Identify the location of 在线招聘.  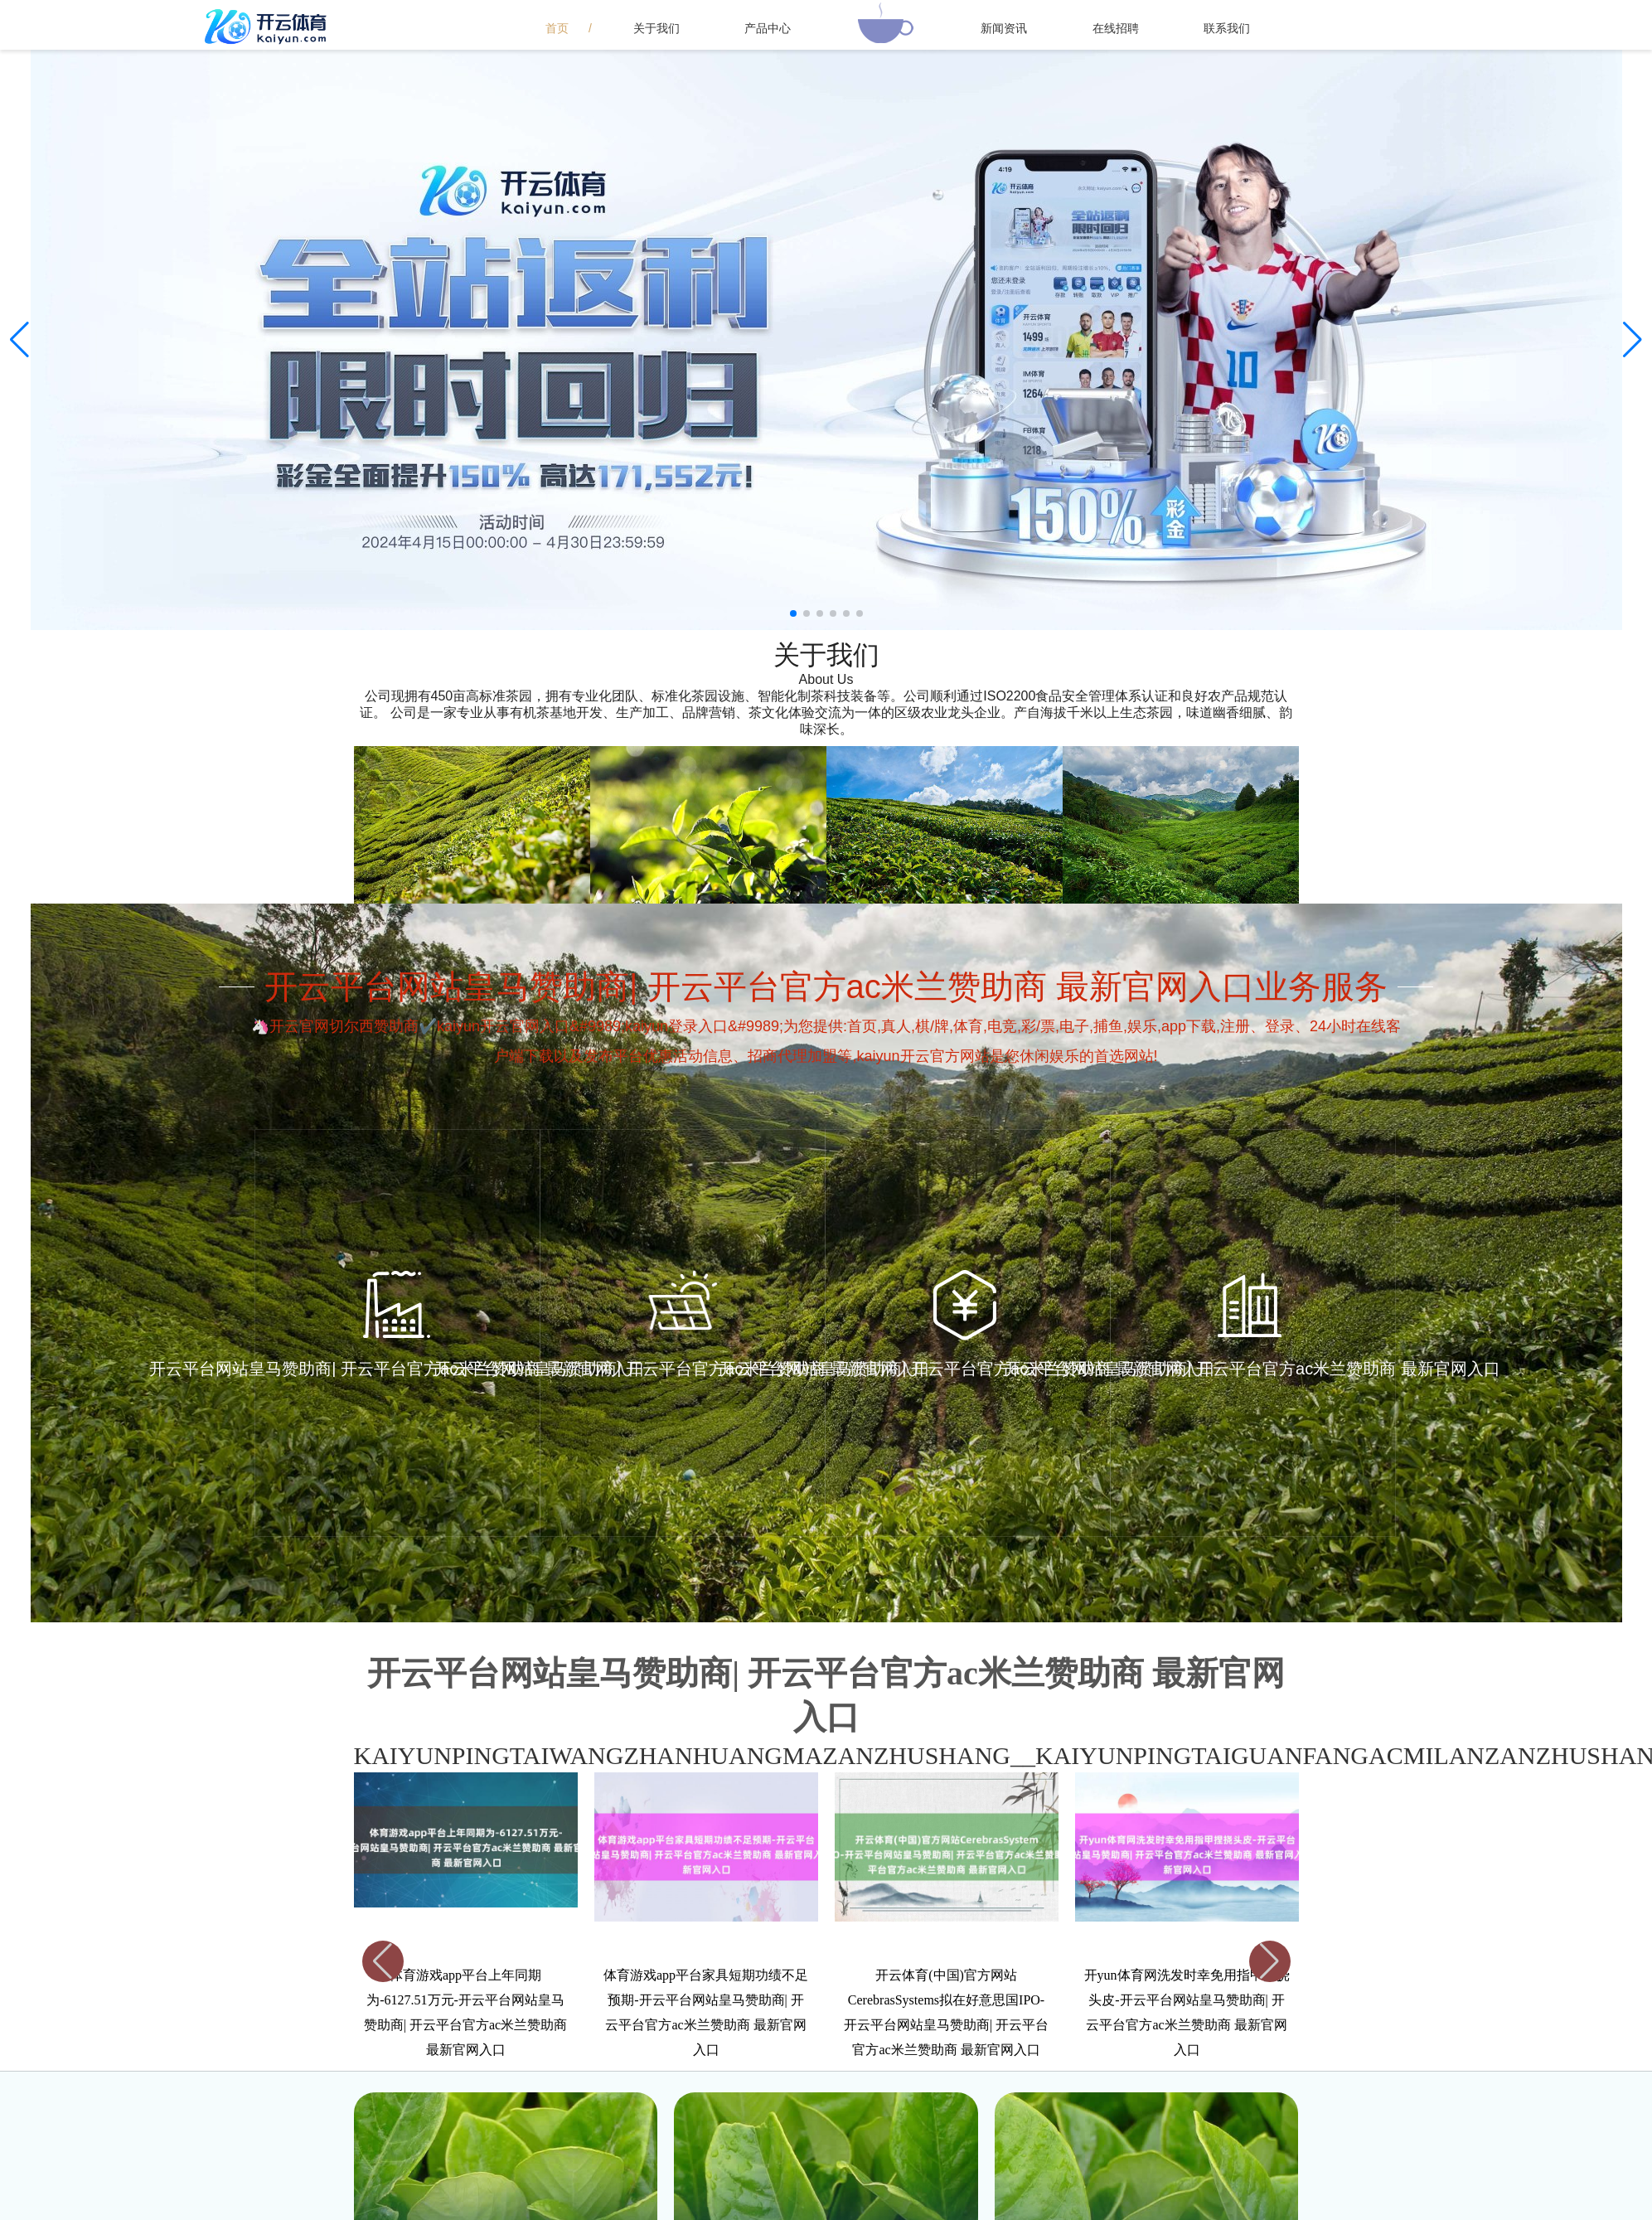
(1115, 28).